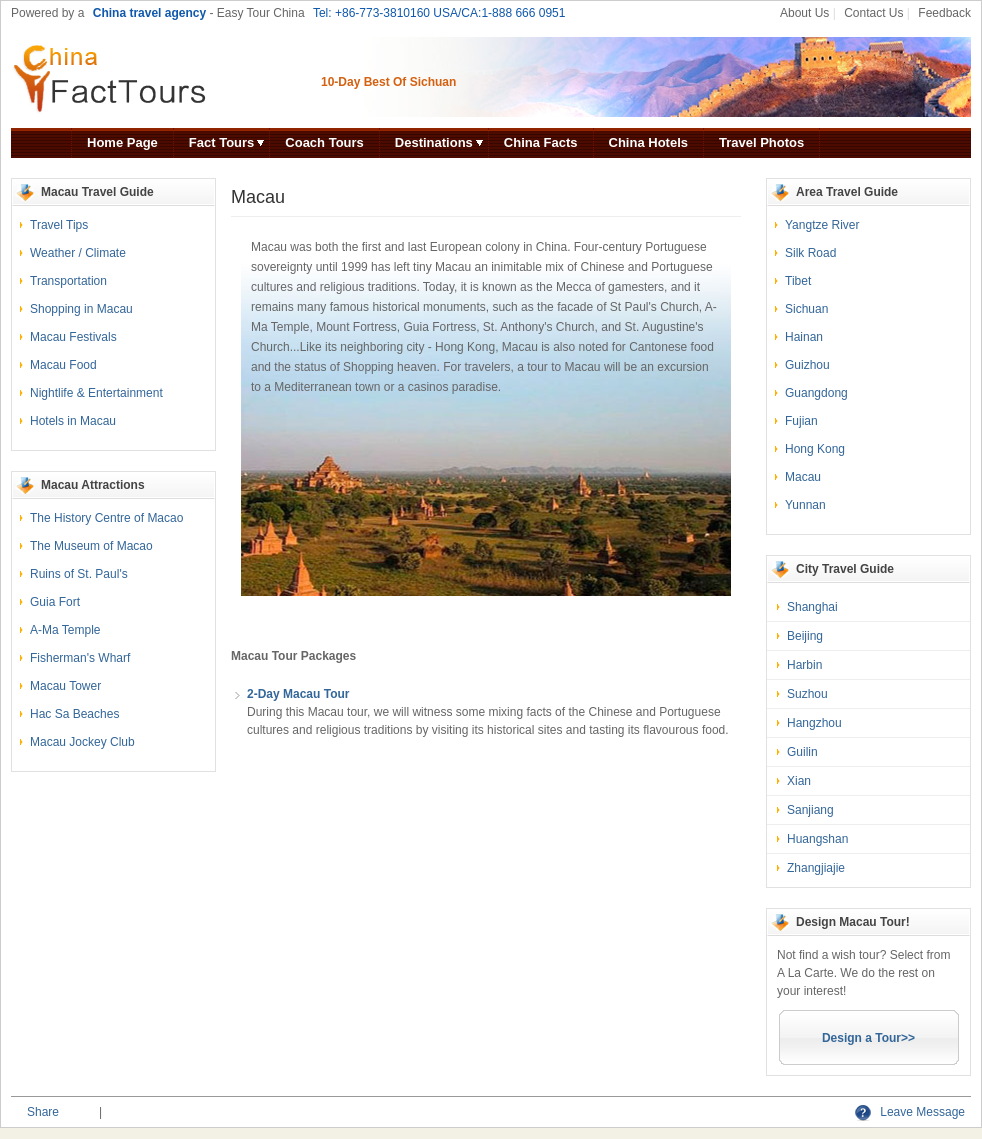  What do you see at coordinates (807, 694) in the screenshot?
I see `Suzhou` at bounding box center [807, 694].